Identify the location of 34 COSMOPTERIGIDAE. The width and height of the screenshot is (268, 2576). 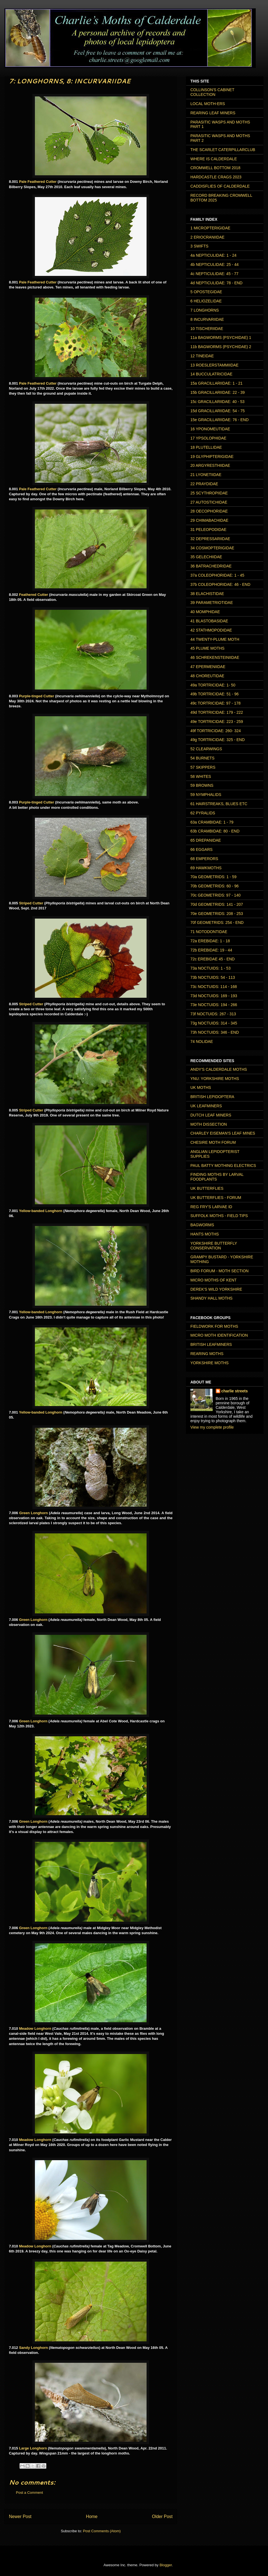
(212, 548).